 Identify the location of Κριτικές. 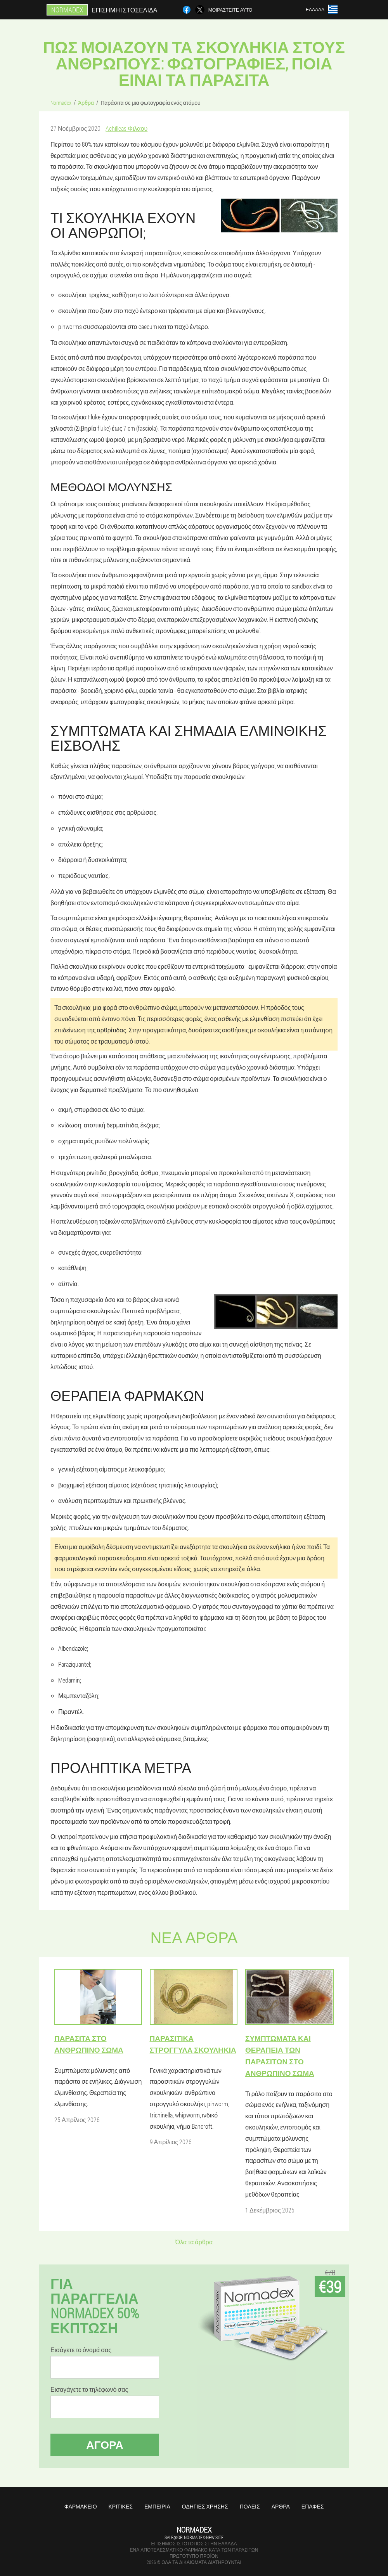
(121, 2506).